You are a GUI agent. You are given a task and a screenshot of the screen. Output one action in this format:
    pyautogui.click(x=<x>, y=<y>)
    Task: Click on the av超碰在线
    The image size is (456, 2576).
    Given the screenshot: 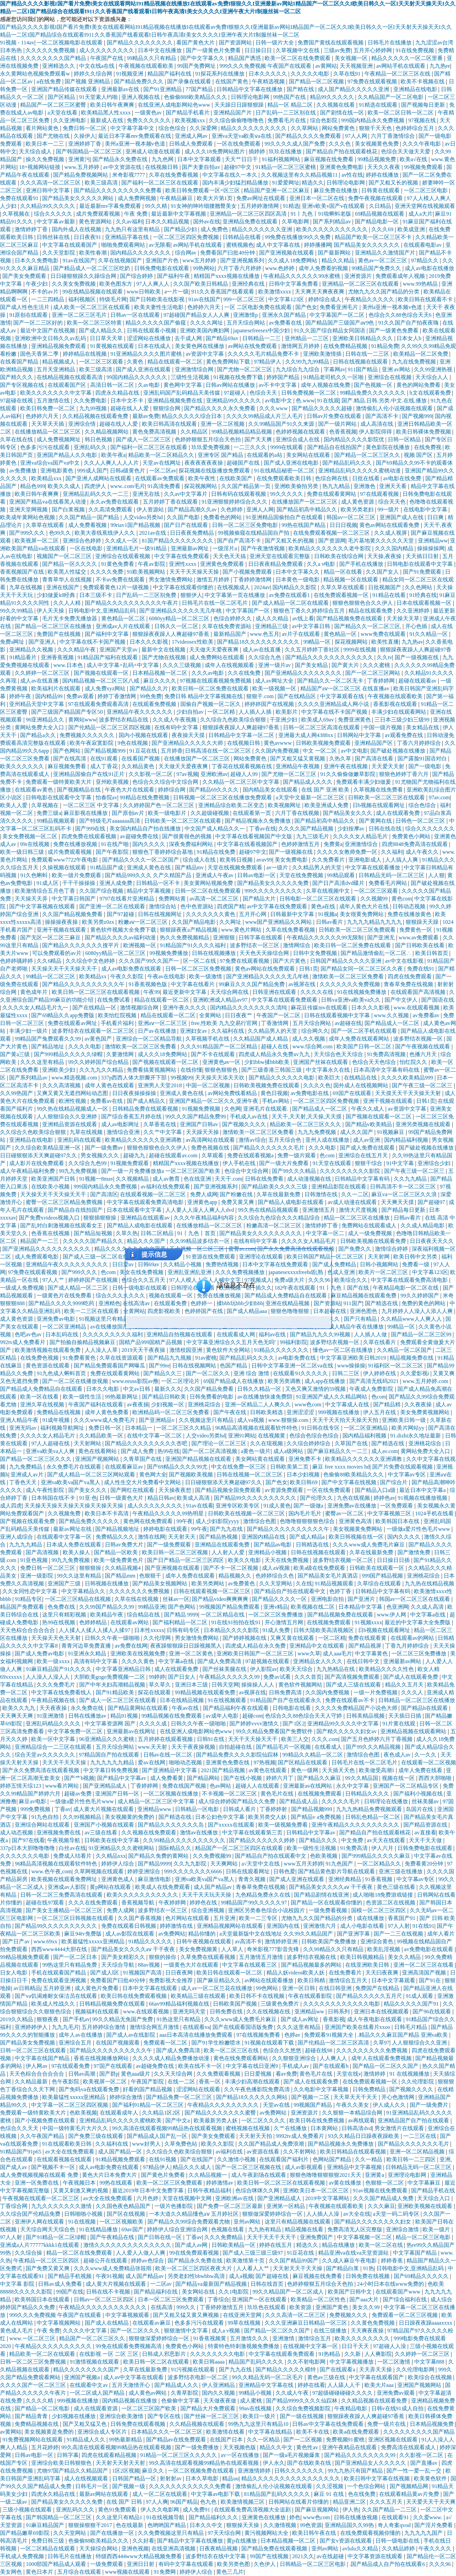 What is the action you would take?
    pyautogui.click(x=348, y=1023)
    